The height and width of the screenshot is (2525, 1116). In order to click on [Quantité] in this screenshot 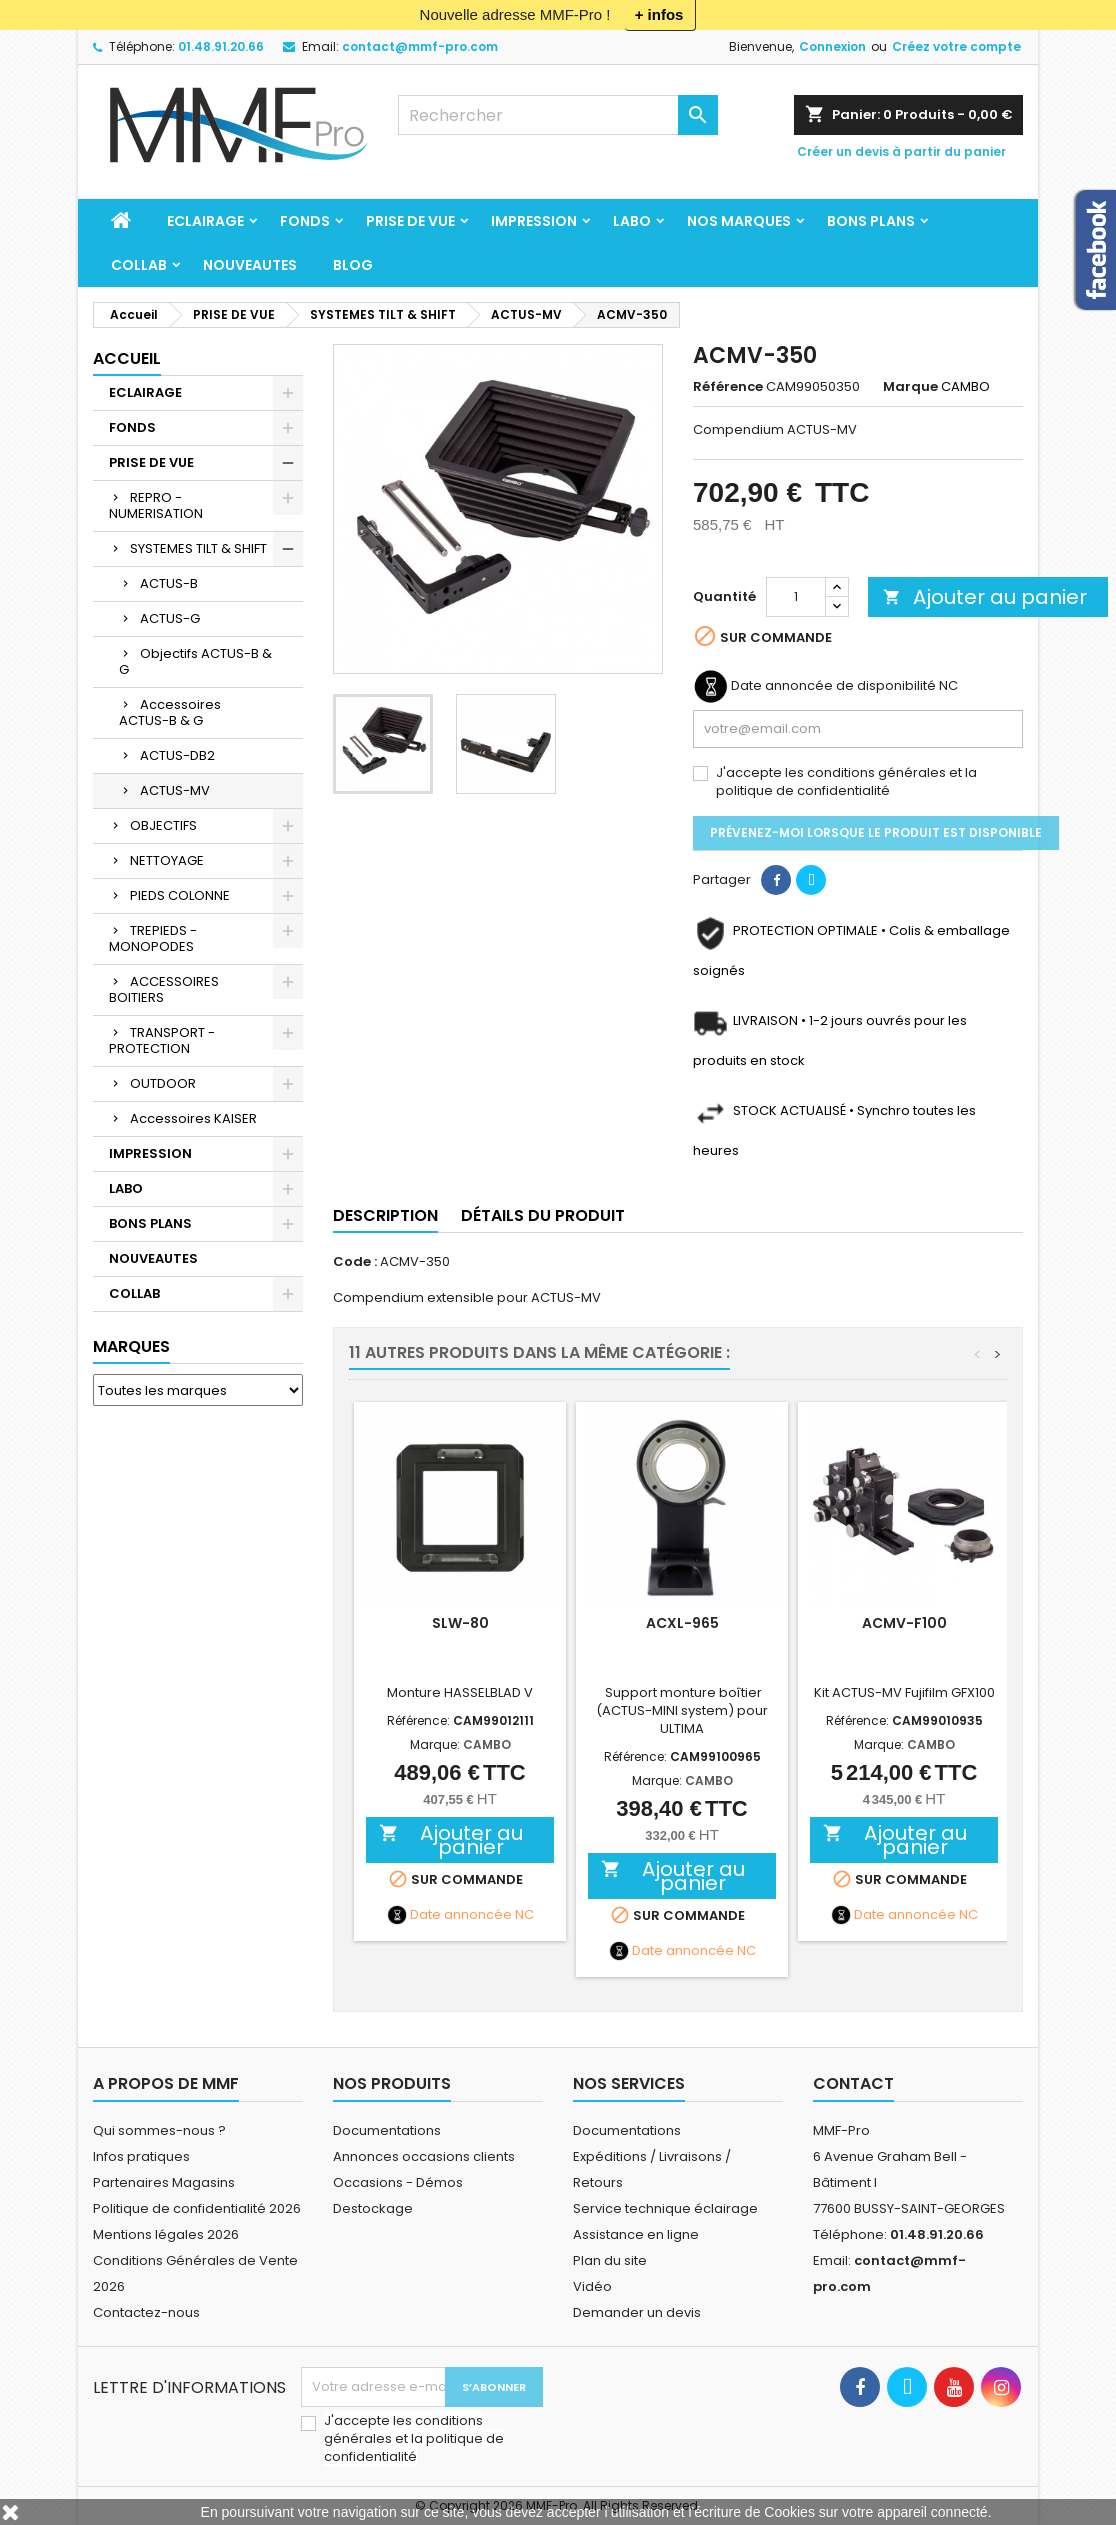, I will do `click(796, 597)`.